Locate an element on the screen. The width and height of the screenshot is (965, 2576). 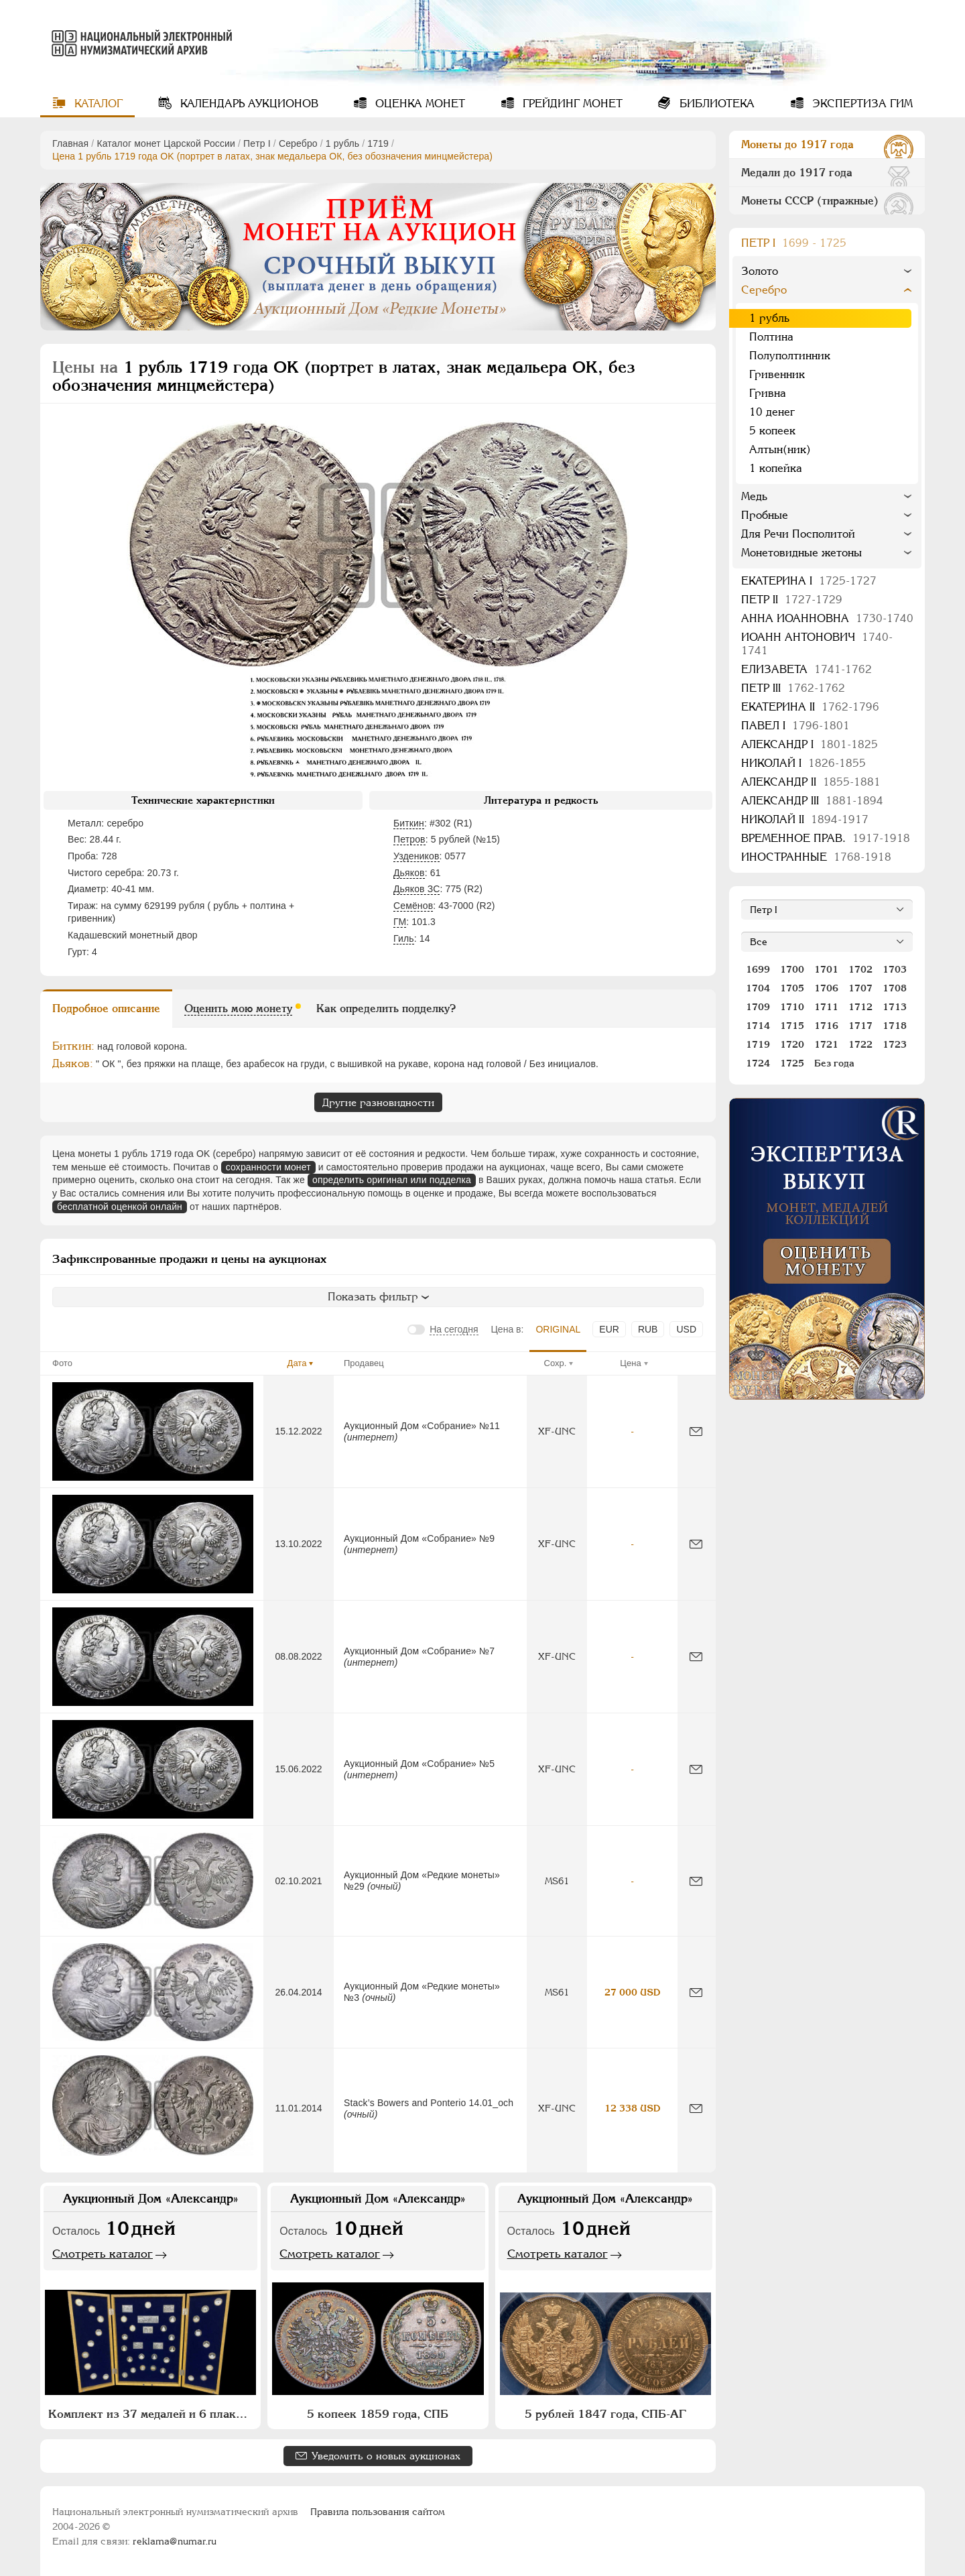
Николай II is located at coordinates (804, 819).